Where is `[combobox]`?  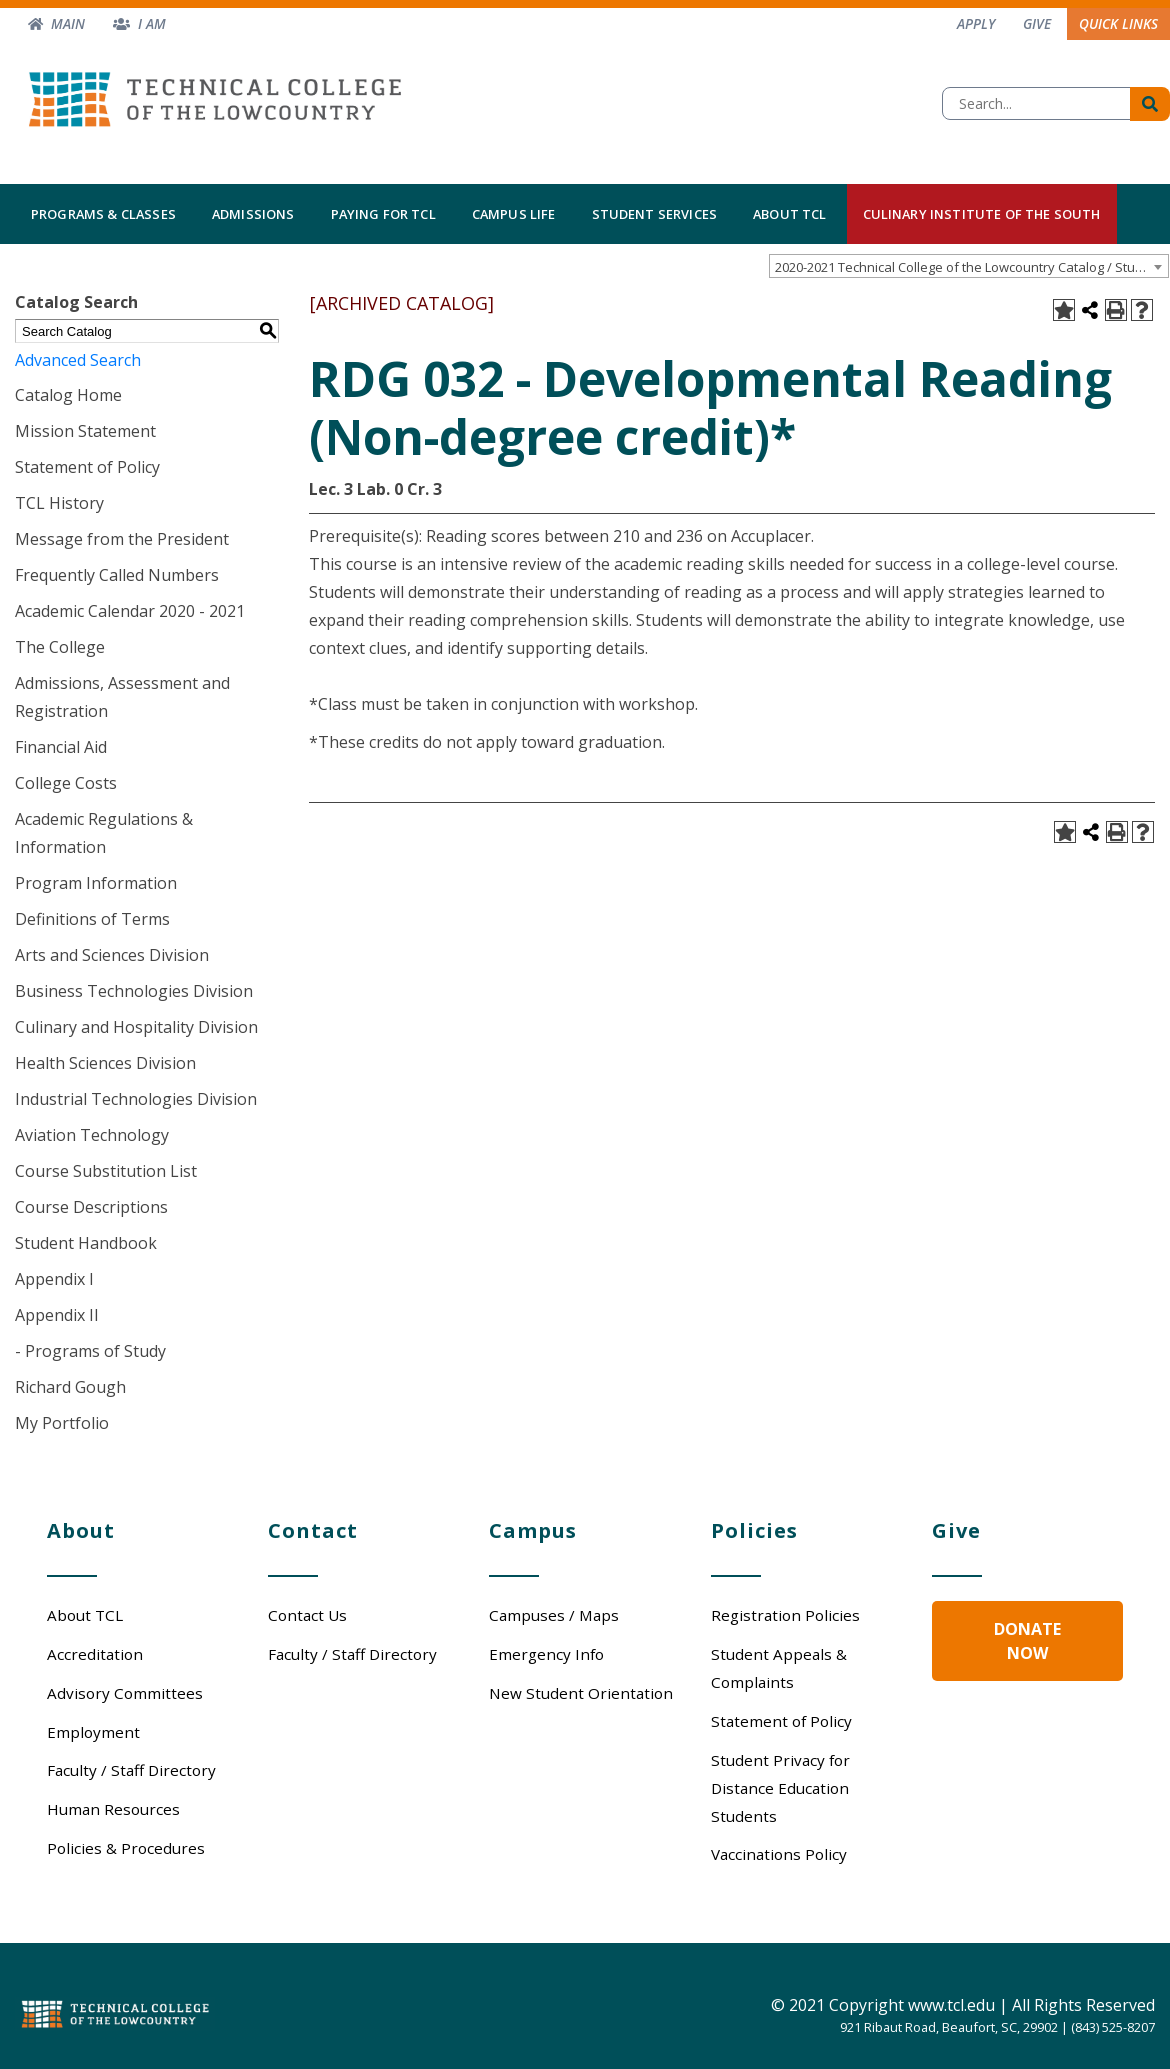
[combobox] is located at coordinates (969, 266).